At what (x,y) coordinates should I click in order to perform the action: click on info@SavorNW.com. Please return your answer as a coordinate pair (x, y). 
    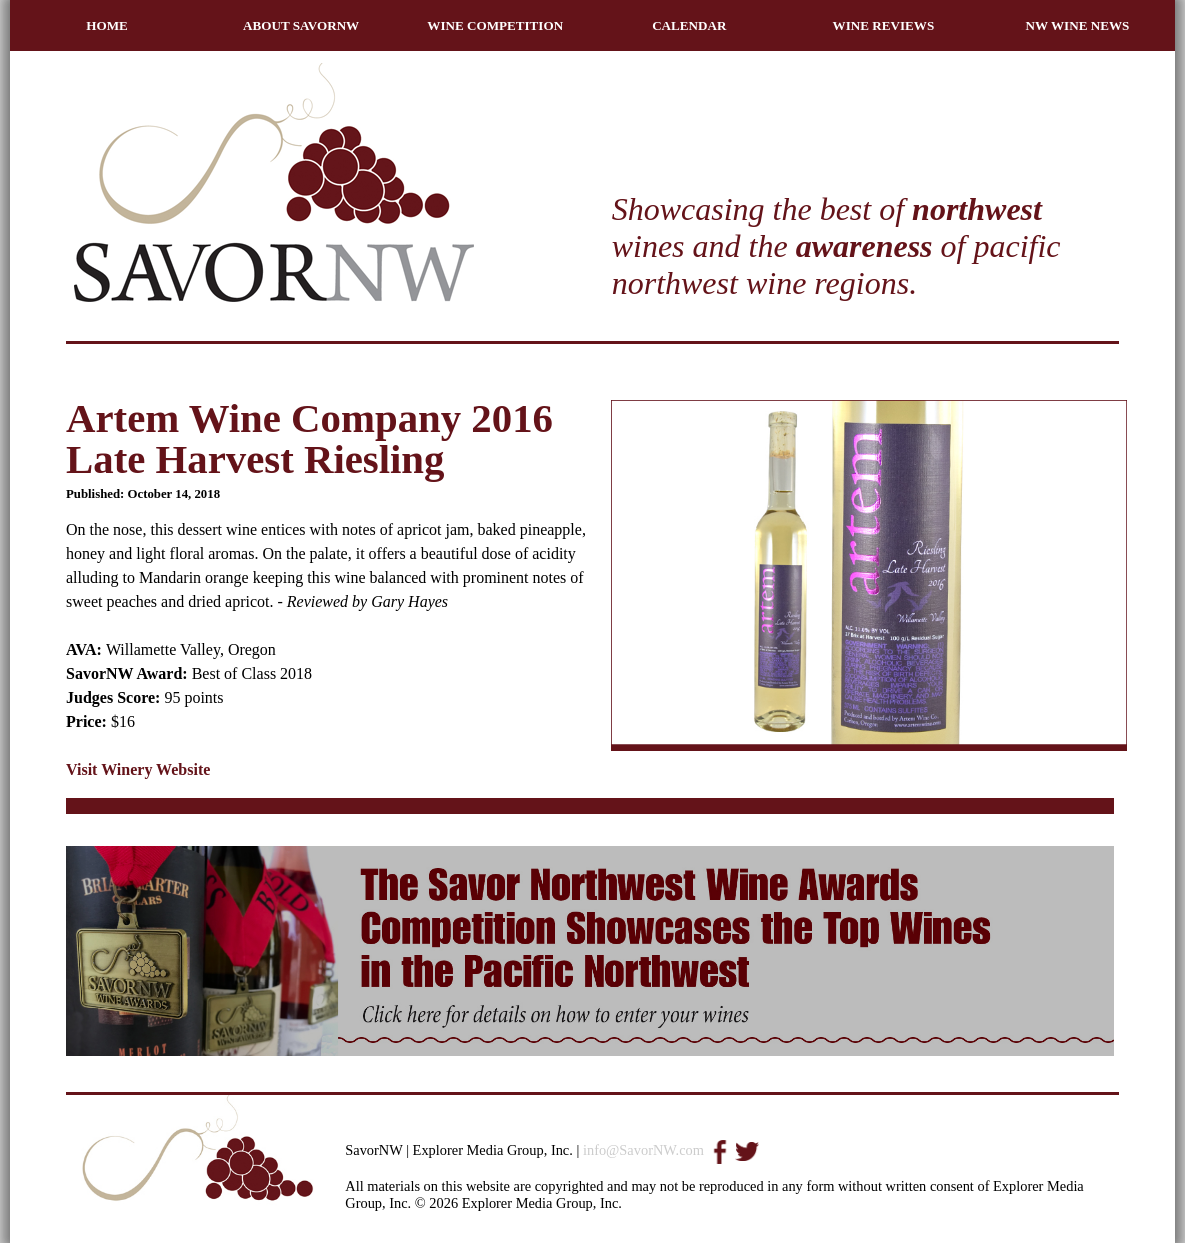
    Looking at the image, I should click on (643, 1150).